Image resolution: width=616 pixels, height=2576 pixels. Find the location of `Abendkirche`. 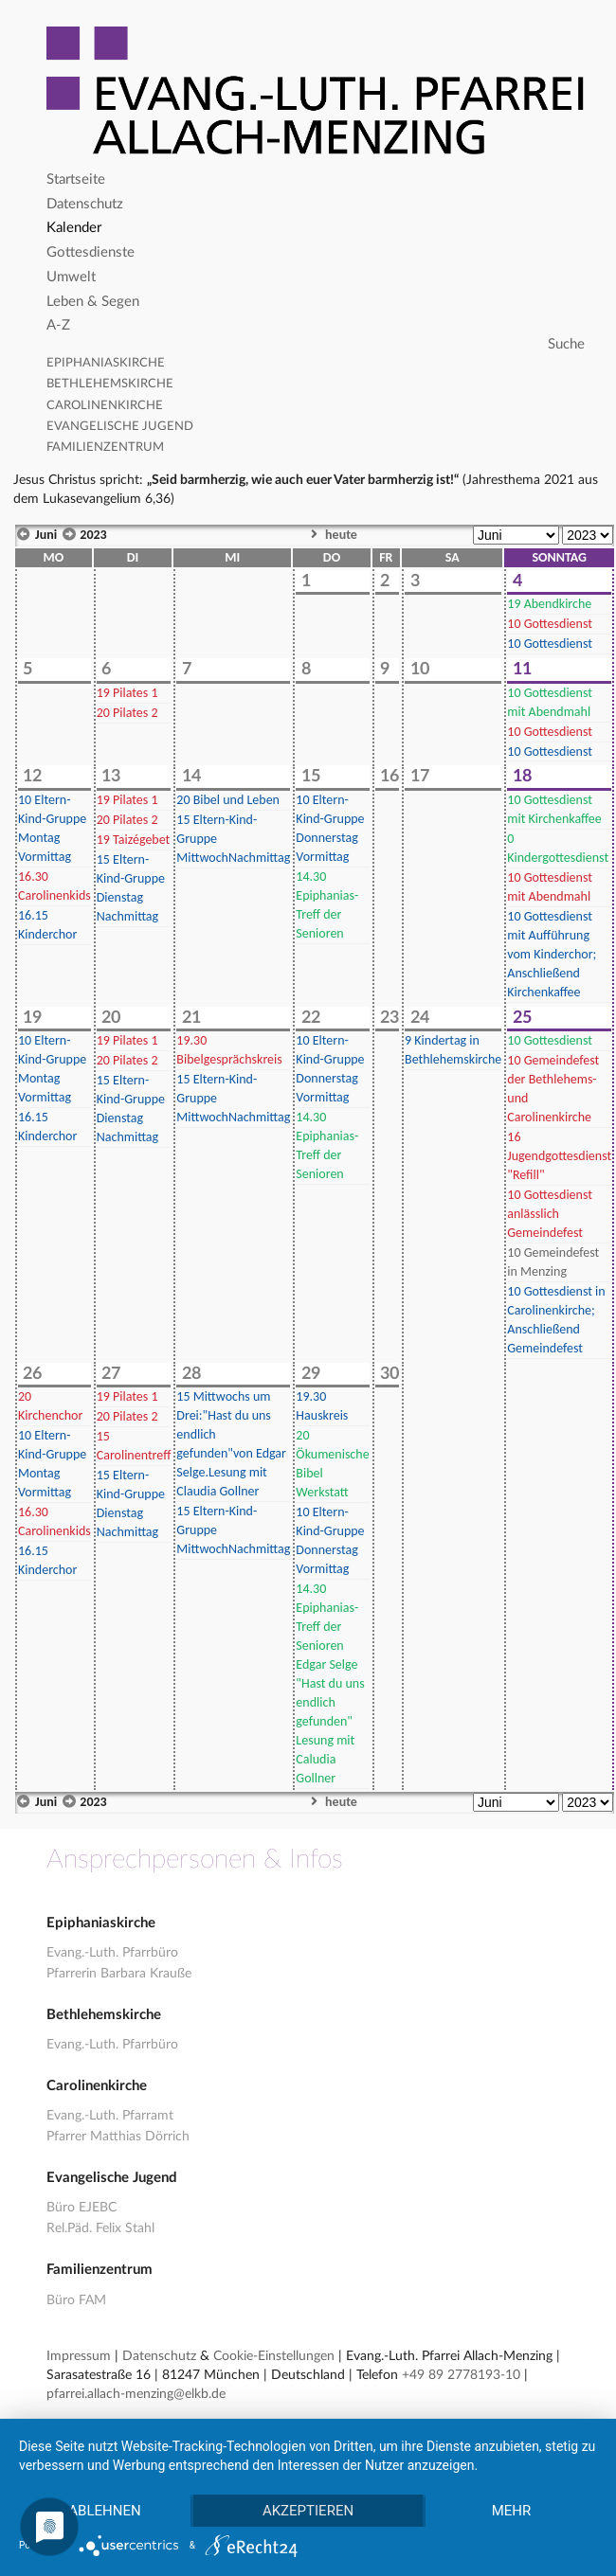

Abendkirche is located at coordinates (549, 604).